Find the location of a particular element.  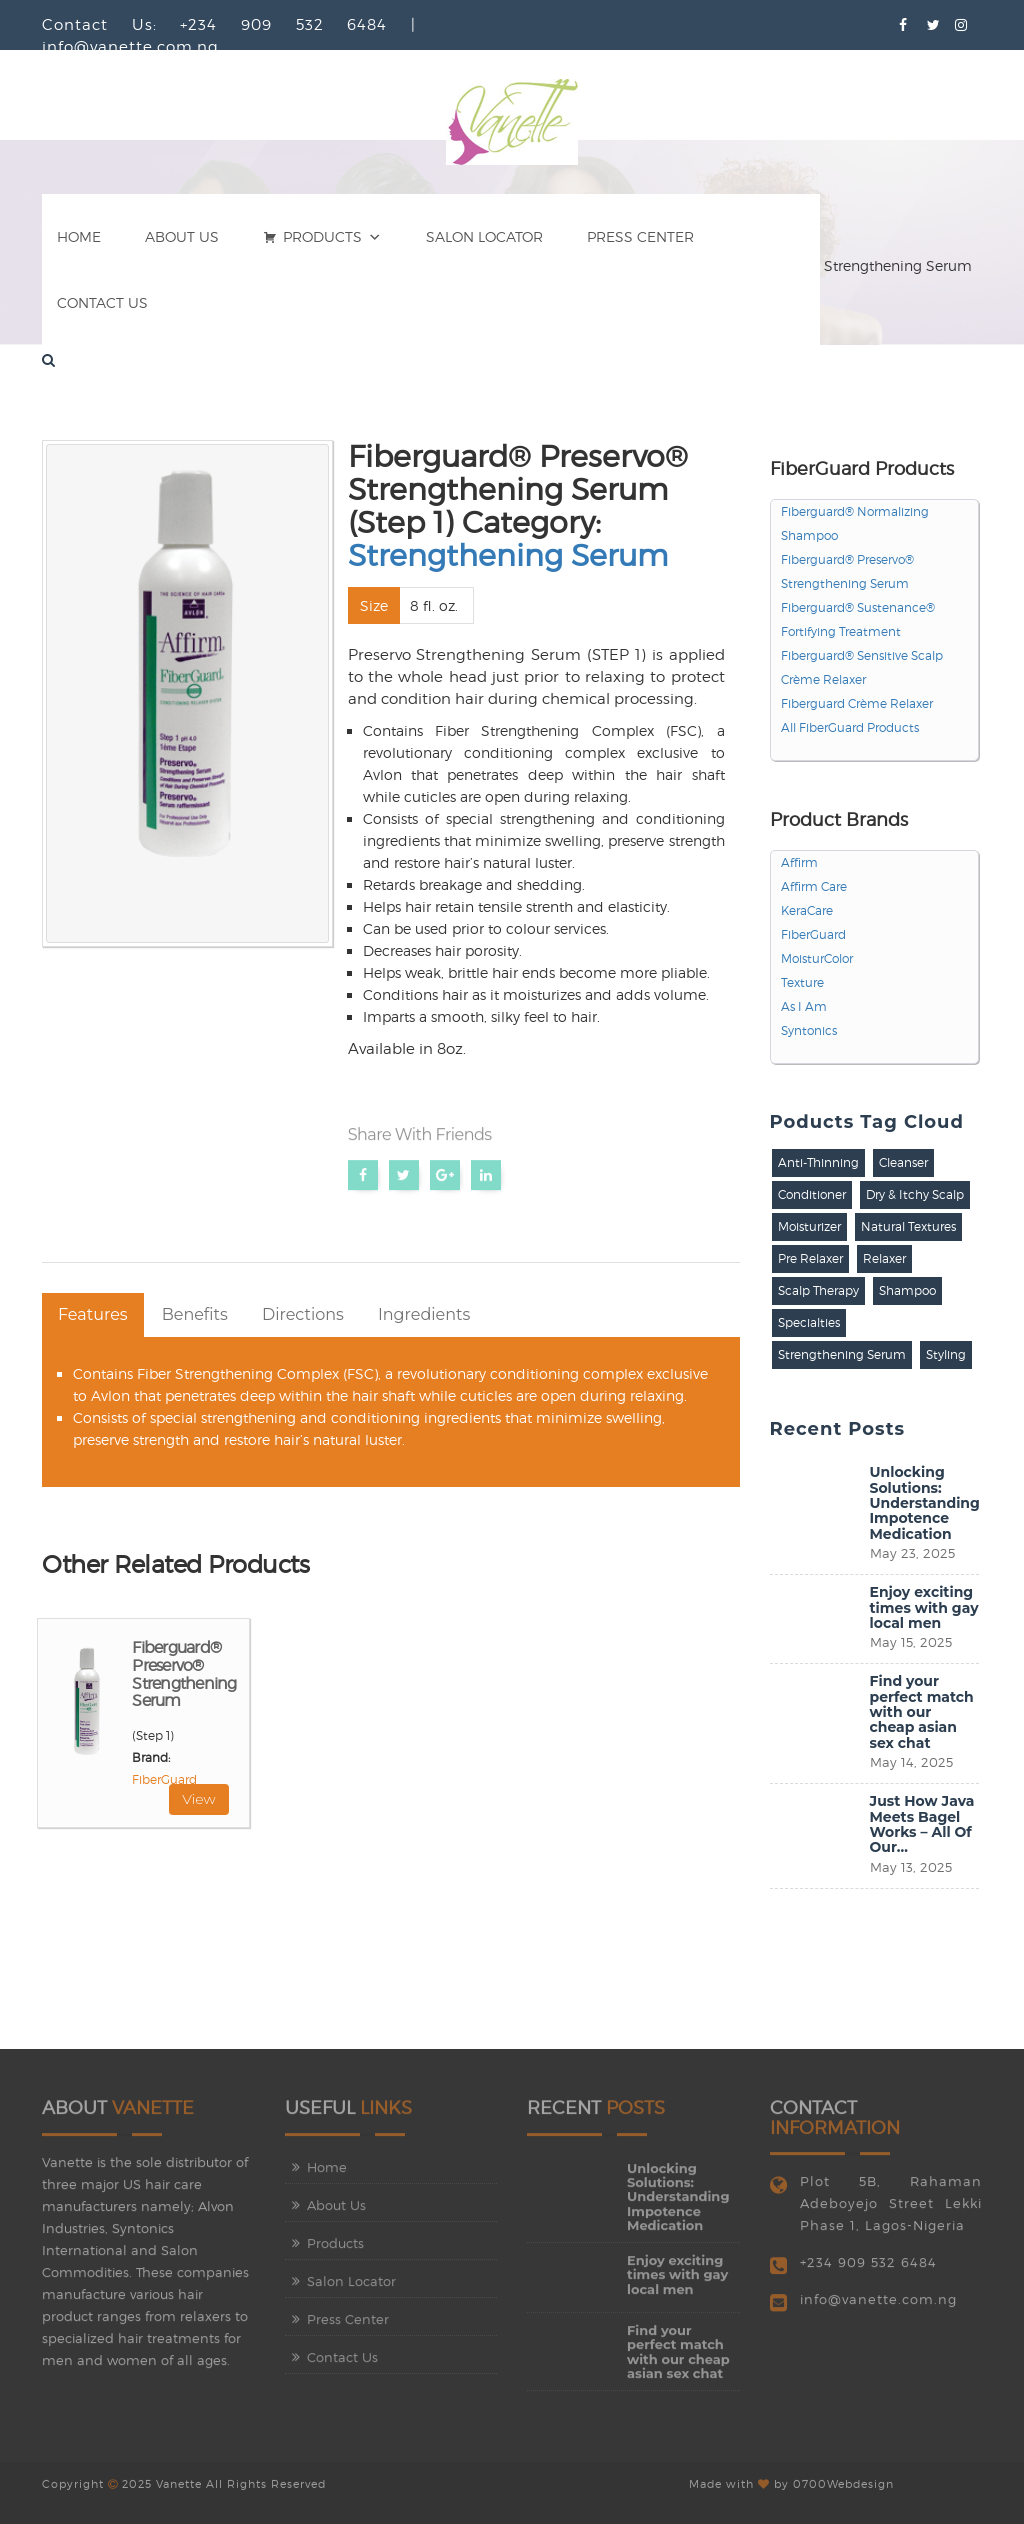

FiberGuard is located at coordinates (164, 1780).